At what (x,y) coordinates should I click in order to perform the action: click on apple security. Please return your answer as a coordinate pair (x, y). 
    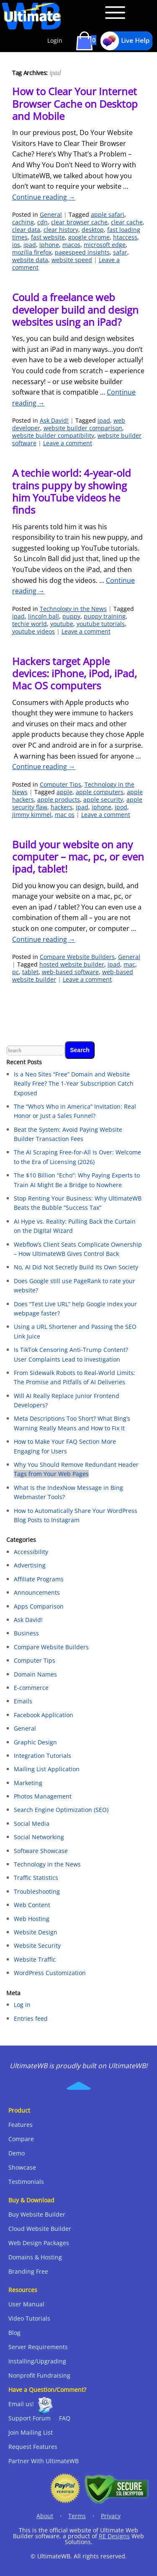
    Looking at the image, I should click on (103, 799).